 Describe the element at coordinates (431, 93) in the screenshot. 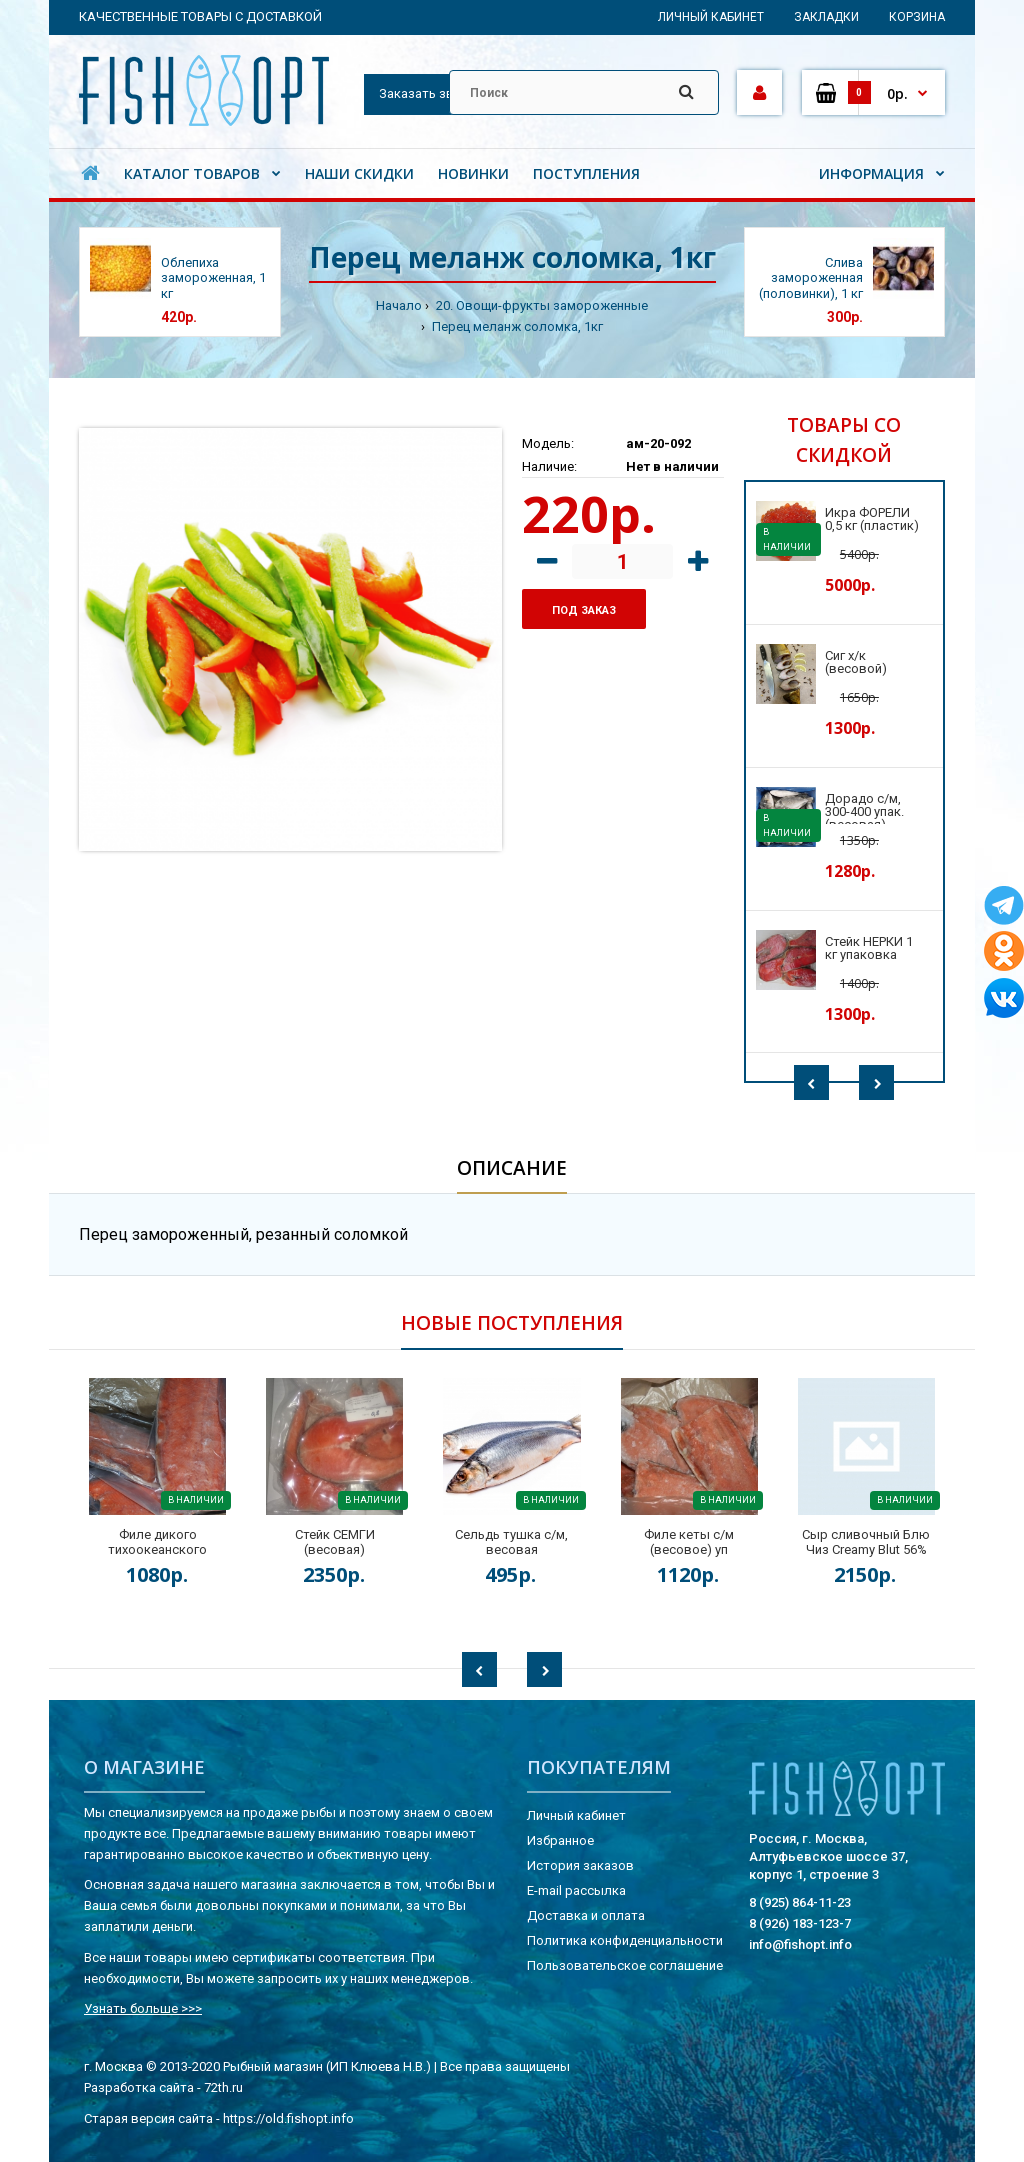

I see `Заказать звонок` at that location.